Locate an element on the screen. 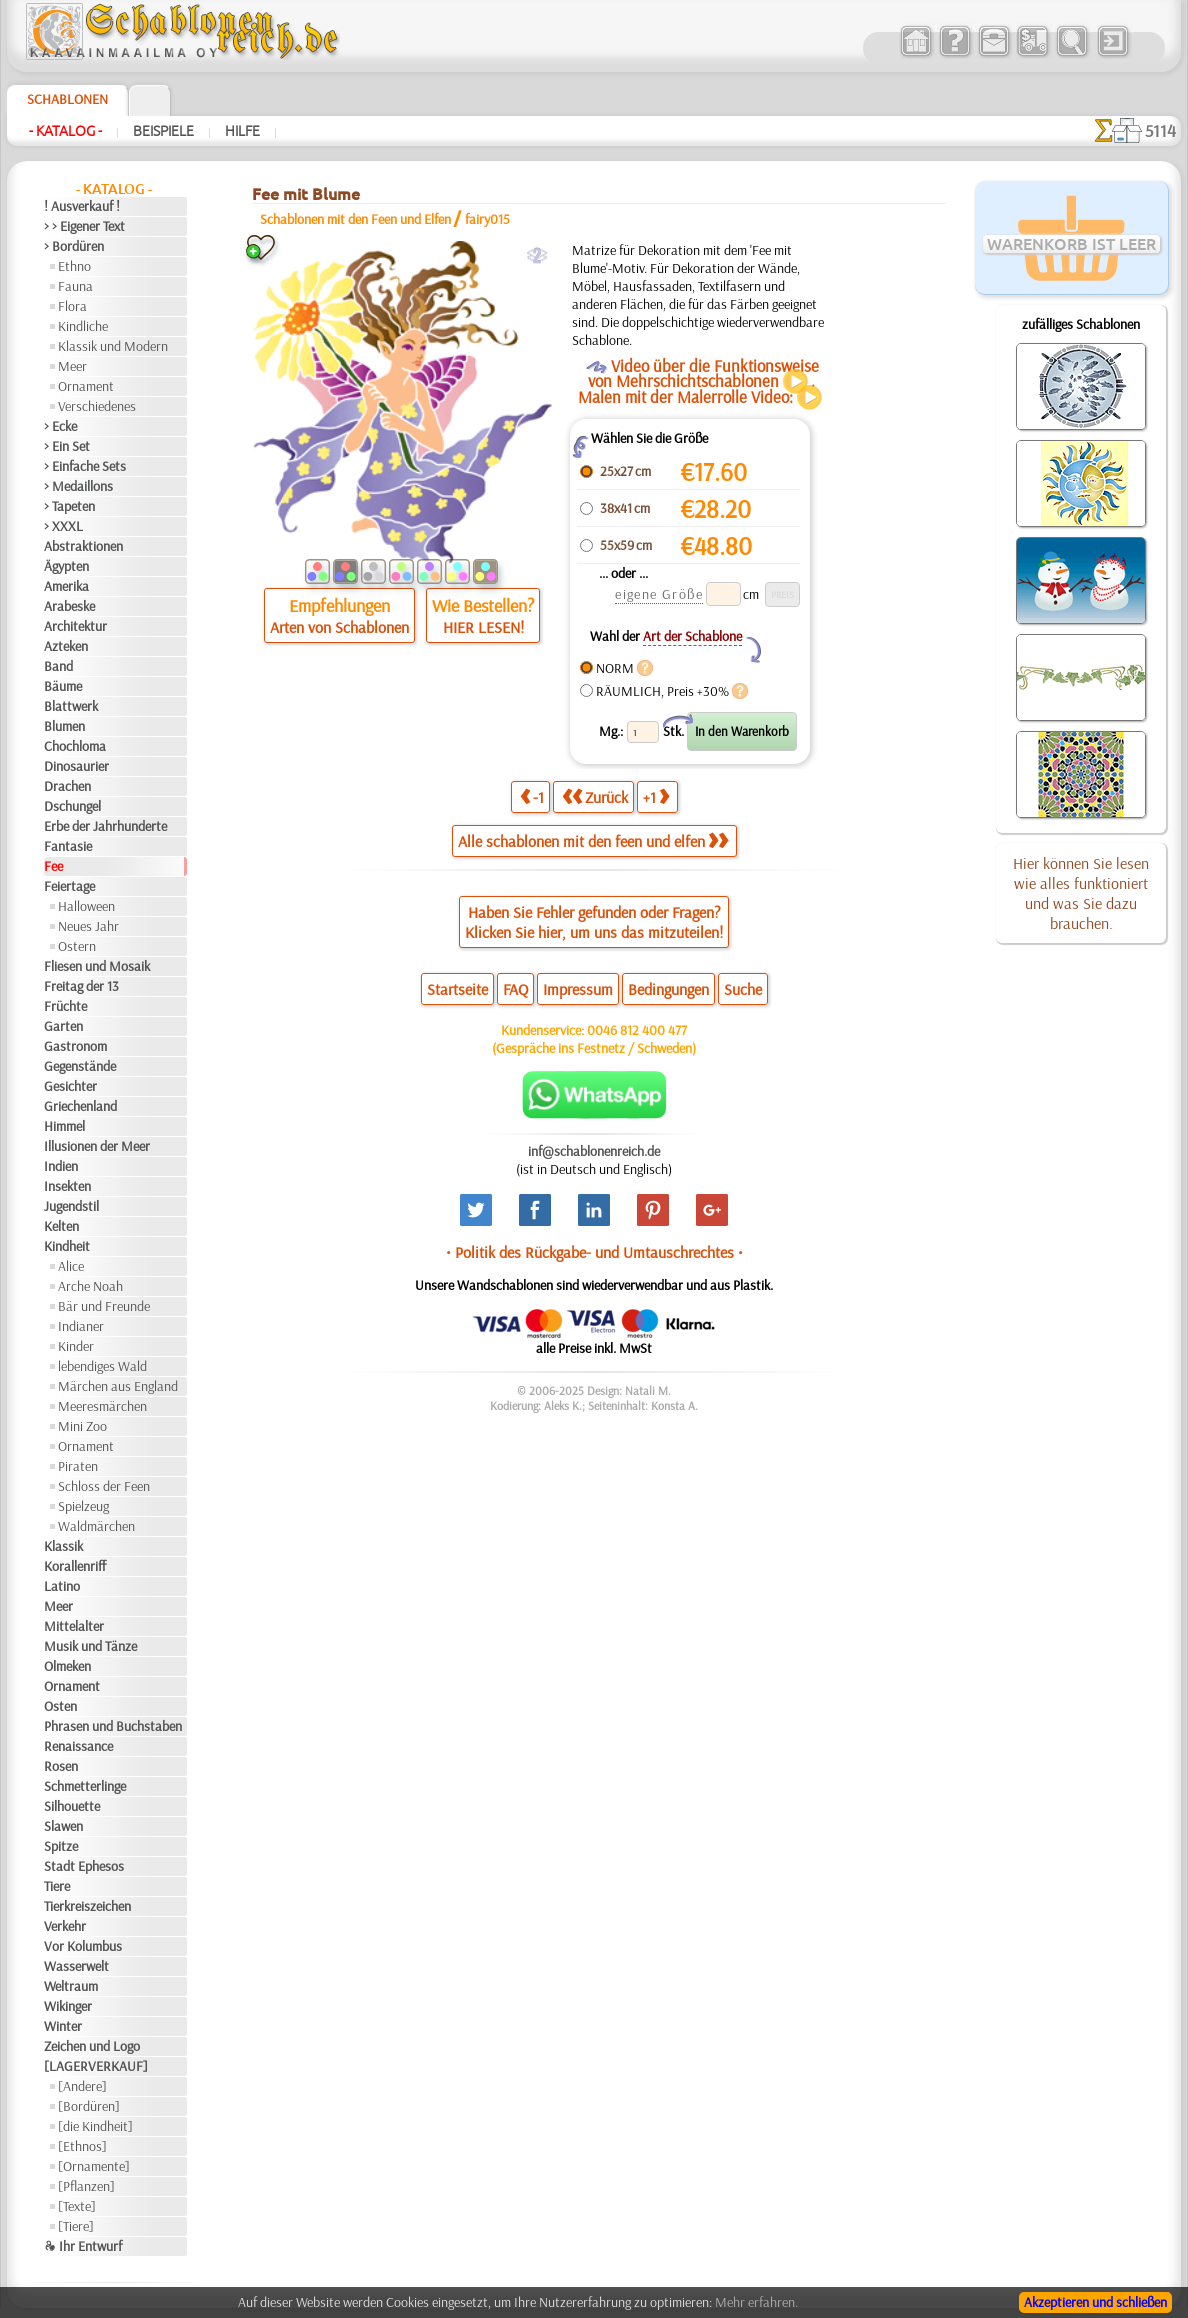 The height and width of the screenshot is (2318, 1188). [die Kindheit] is located at coordinates (95, 2126).